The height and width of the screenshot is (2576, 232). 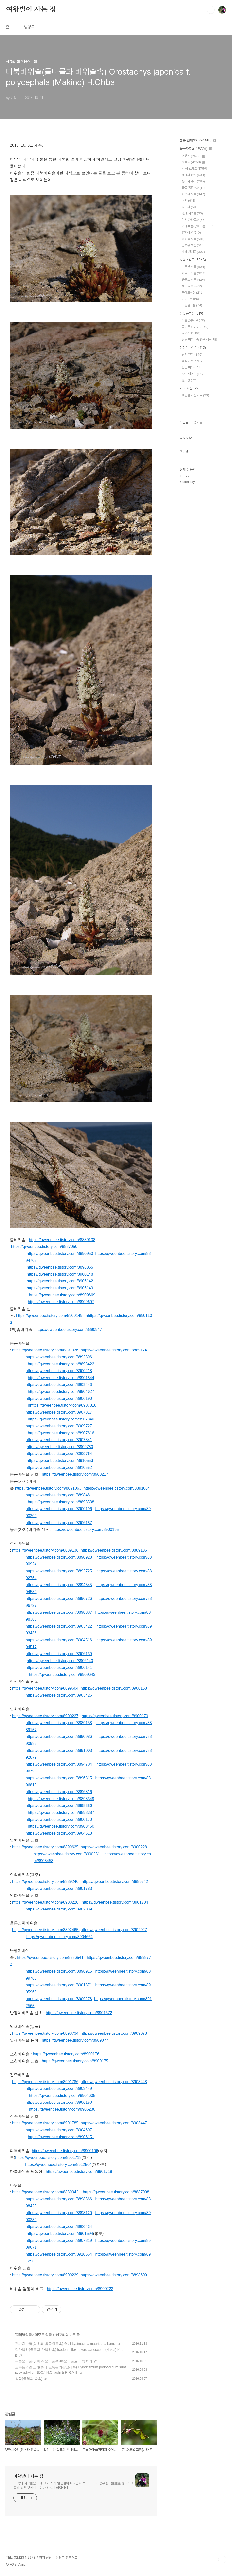 I want to click on https://qweenbee.tistory.com/8901784, so click(x=115, y=1902).